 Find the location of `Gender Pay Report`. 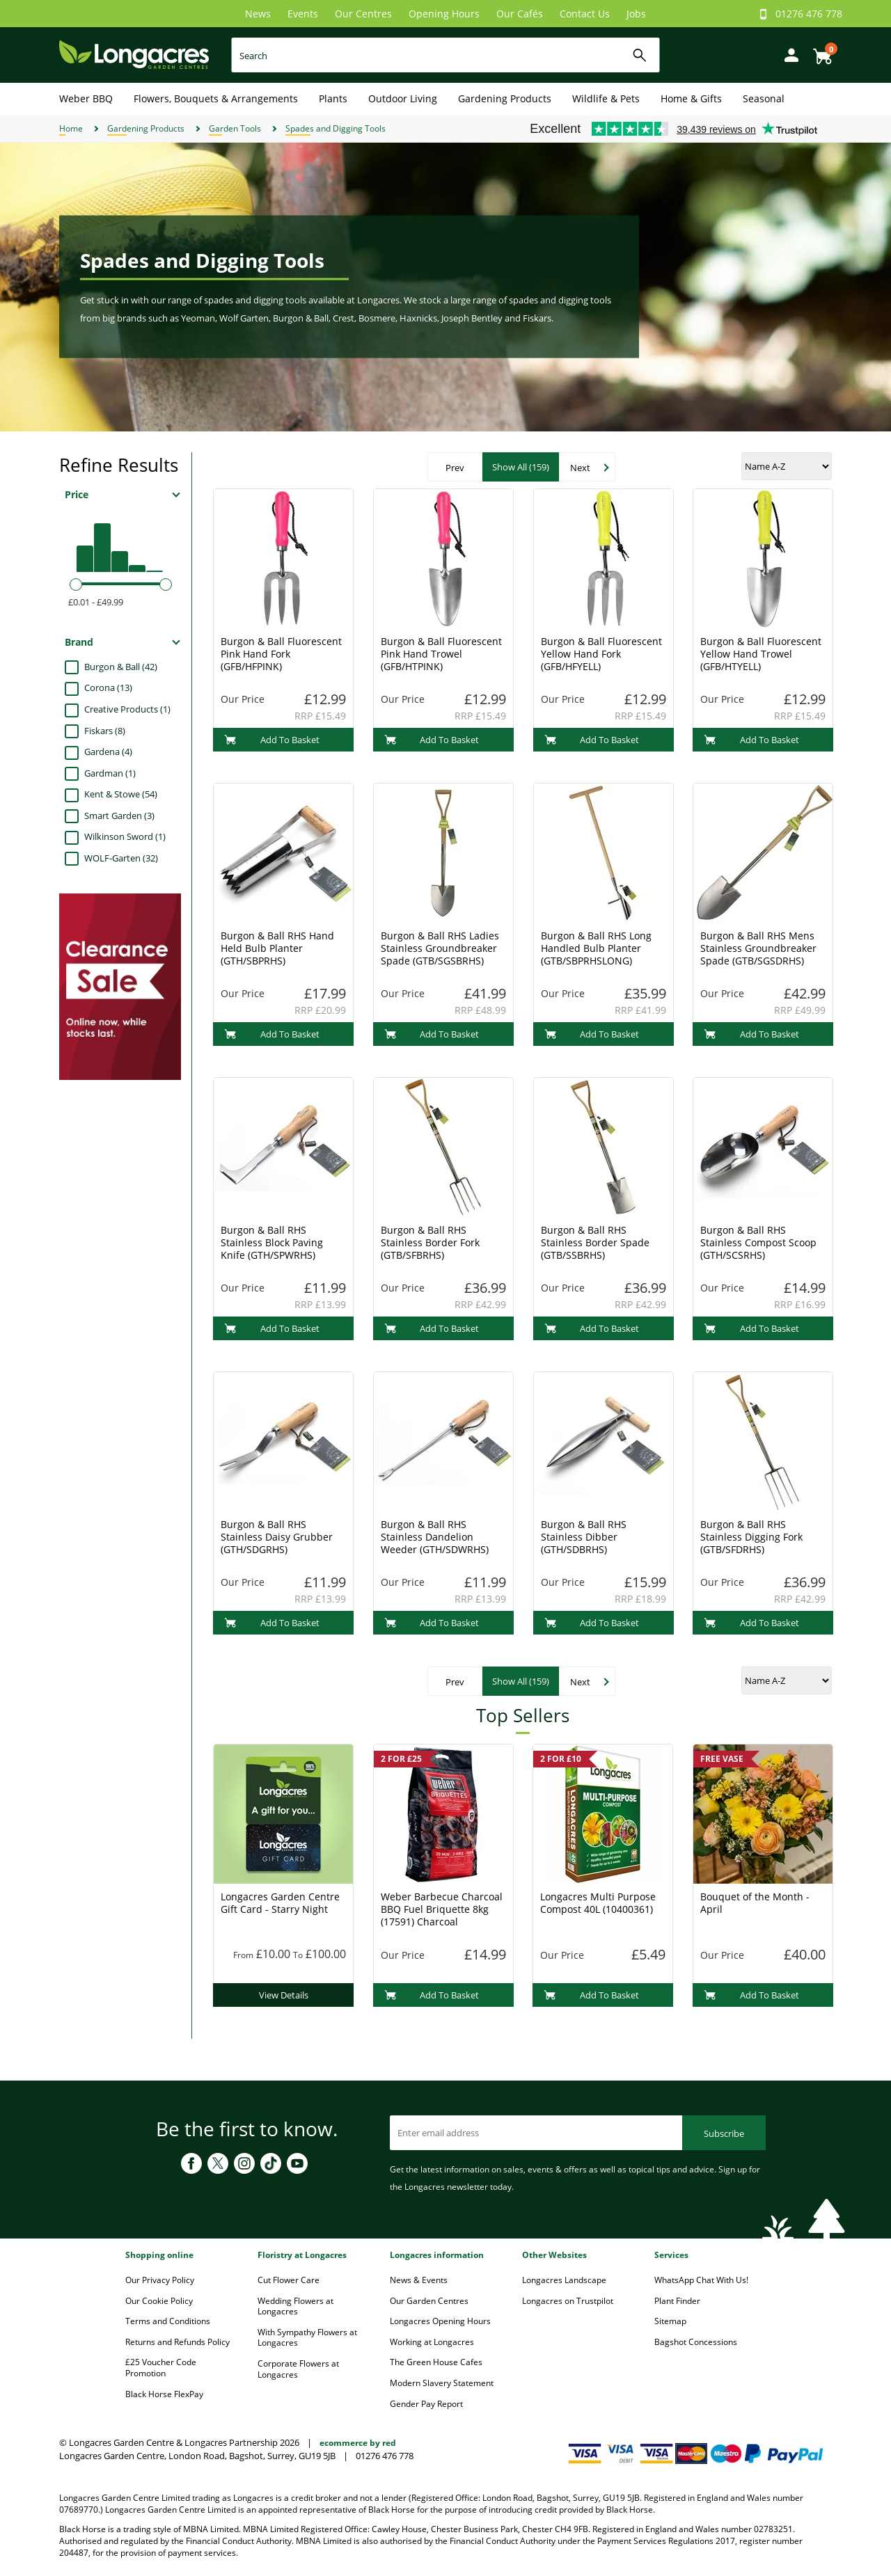

Gender Pay Report is located at coordinates (426, 2404).